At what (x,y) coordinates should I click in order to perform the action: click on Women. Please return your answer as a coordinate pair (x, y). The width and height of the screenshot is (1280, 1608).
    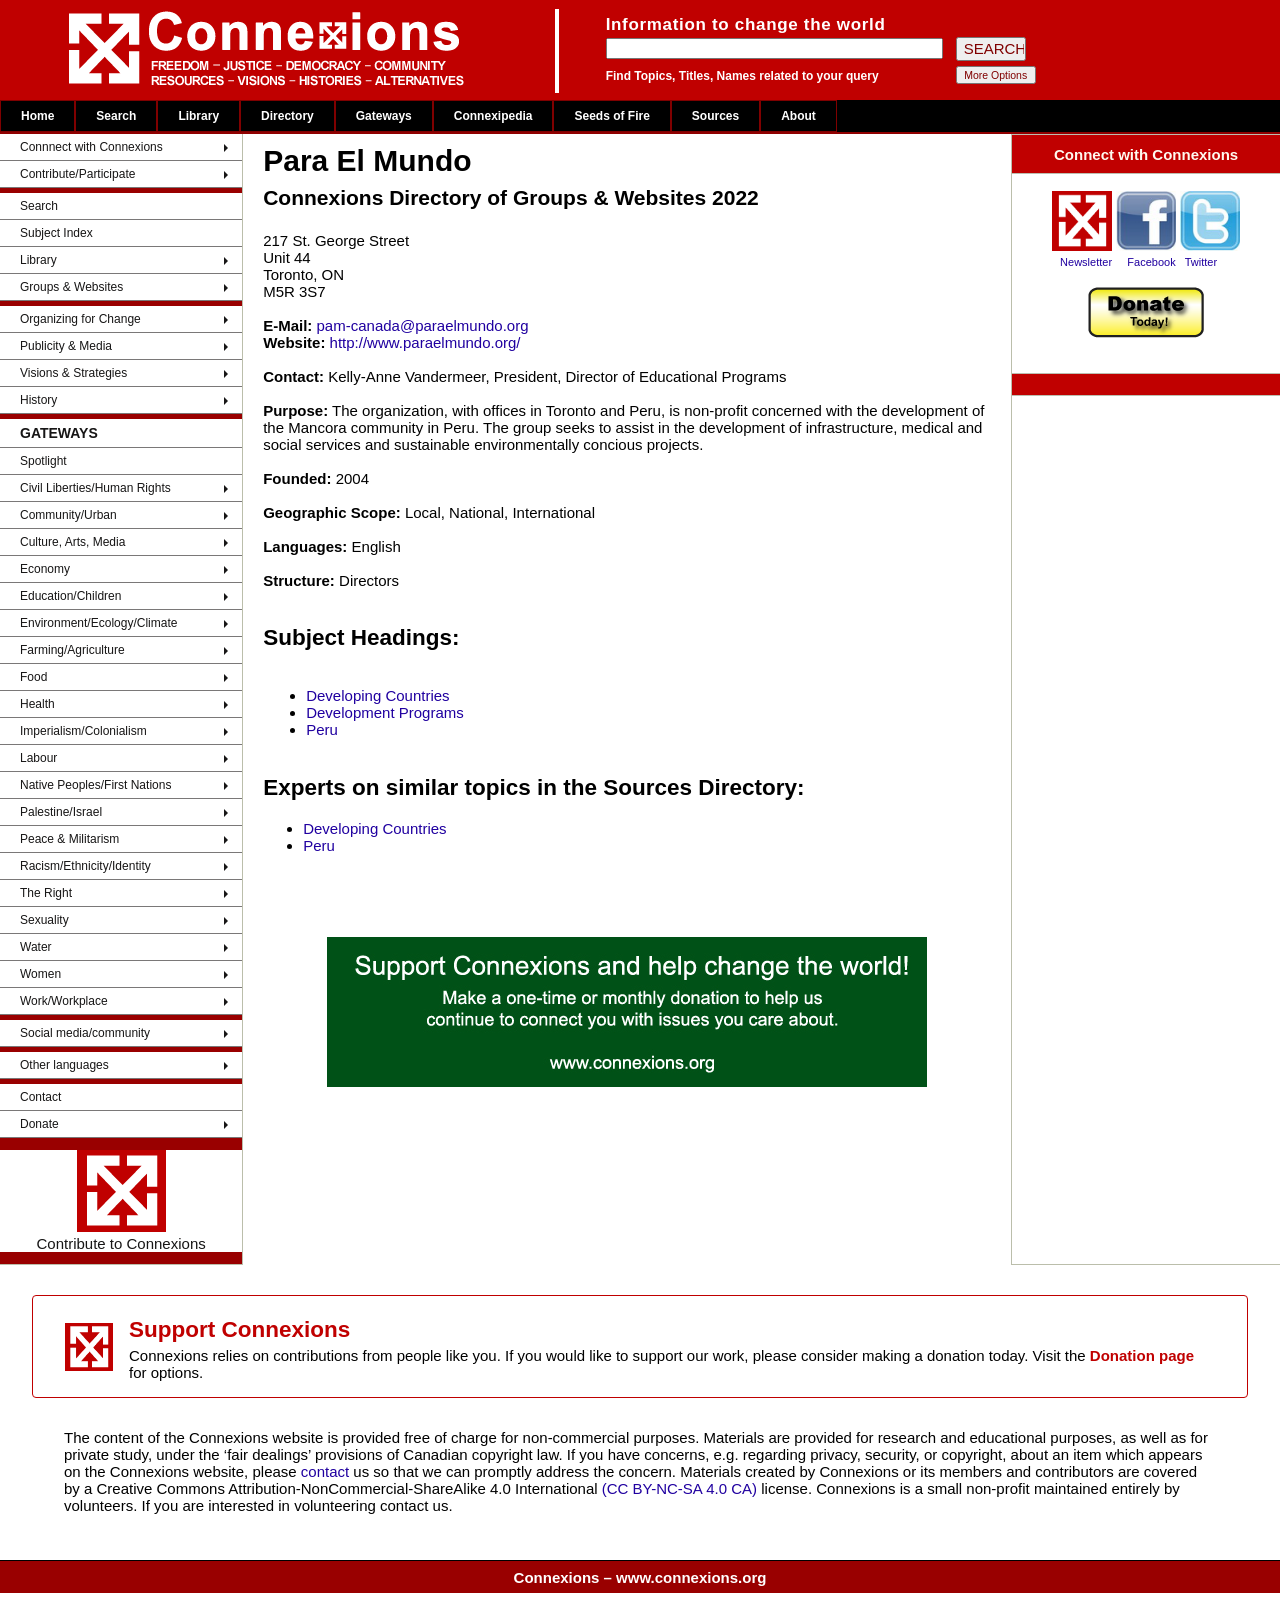
    Looking at the image, I should click on (40, 974).